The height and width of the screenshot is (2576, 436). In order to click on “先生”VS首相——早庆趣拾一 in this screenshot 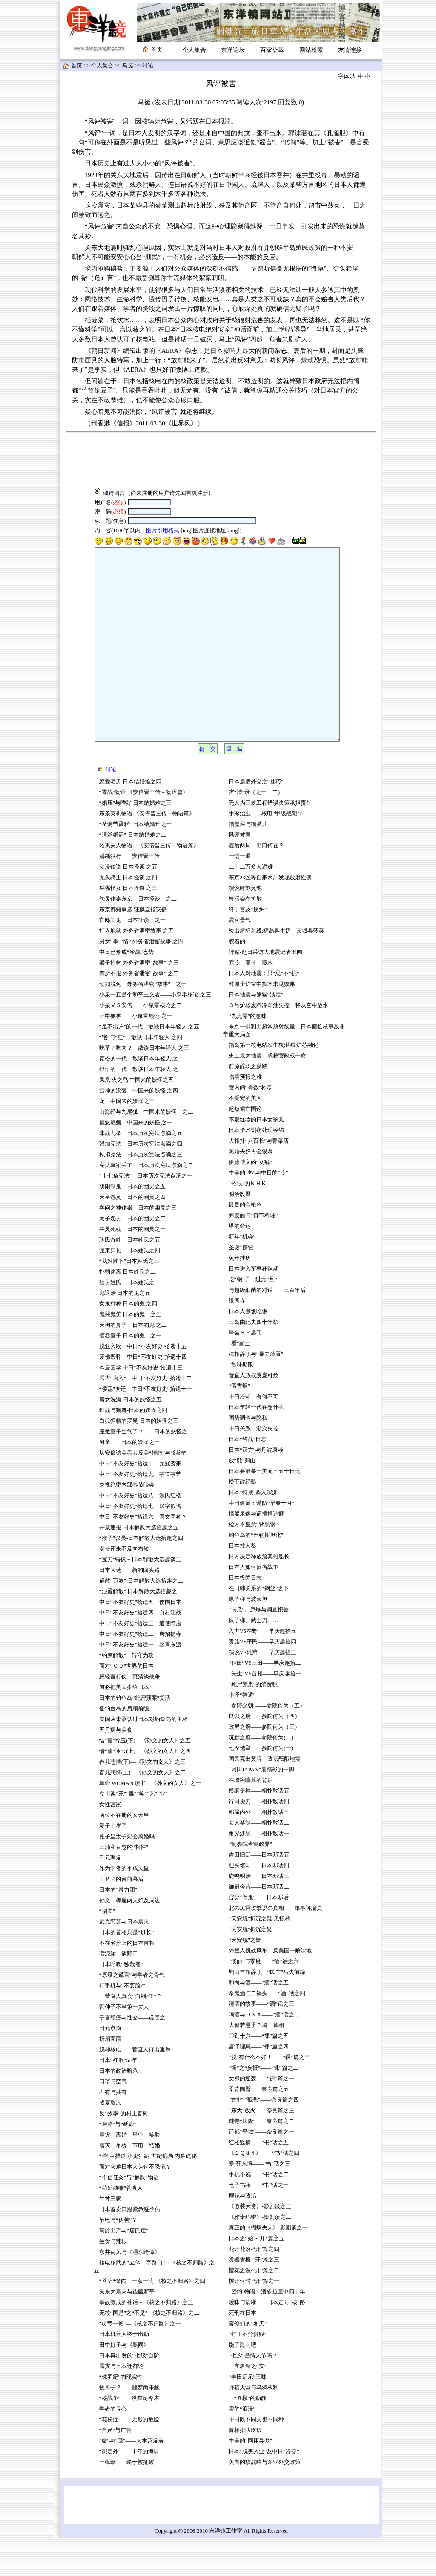, I will do `click(265, 1712)`.